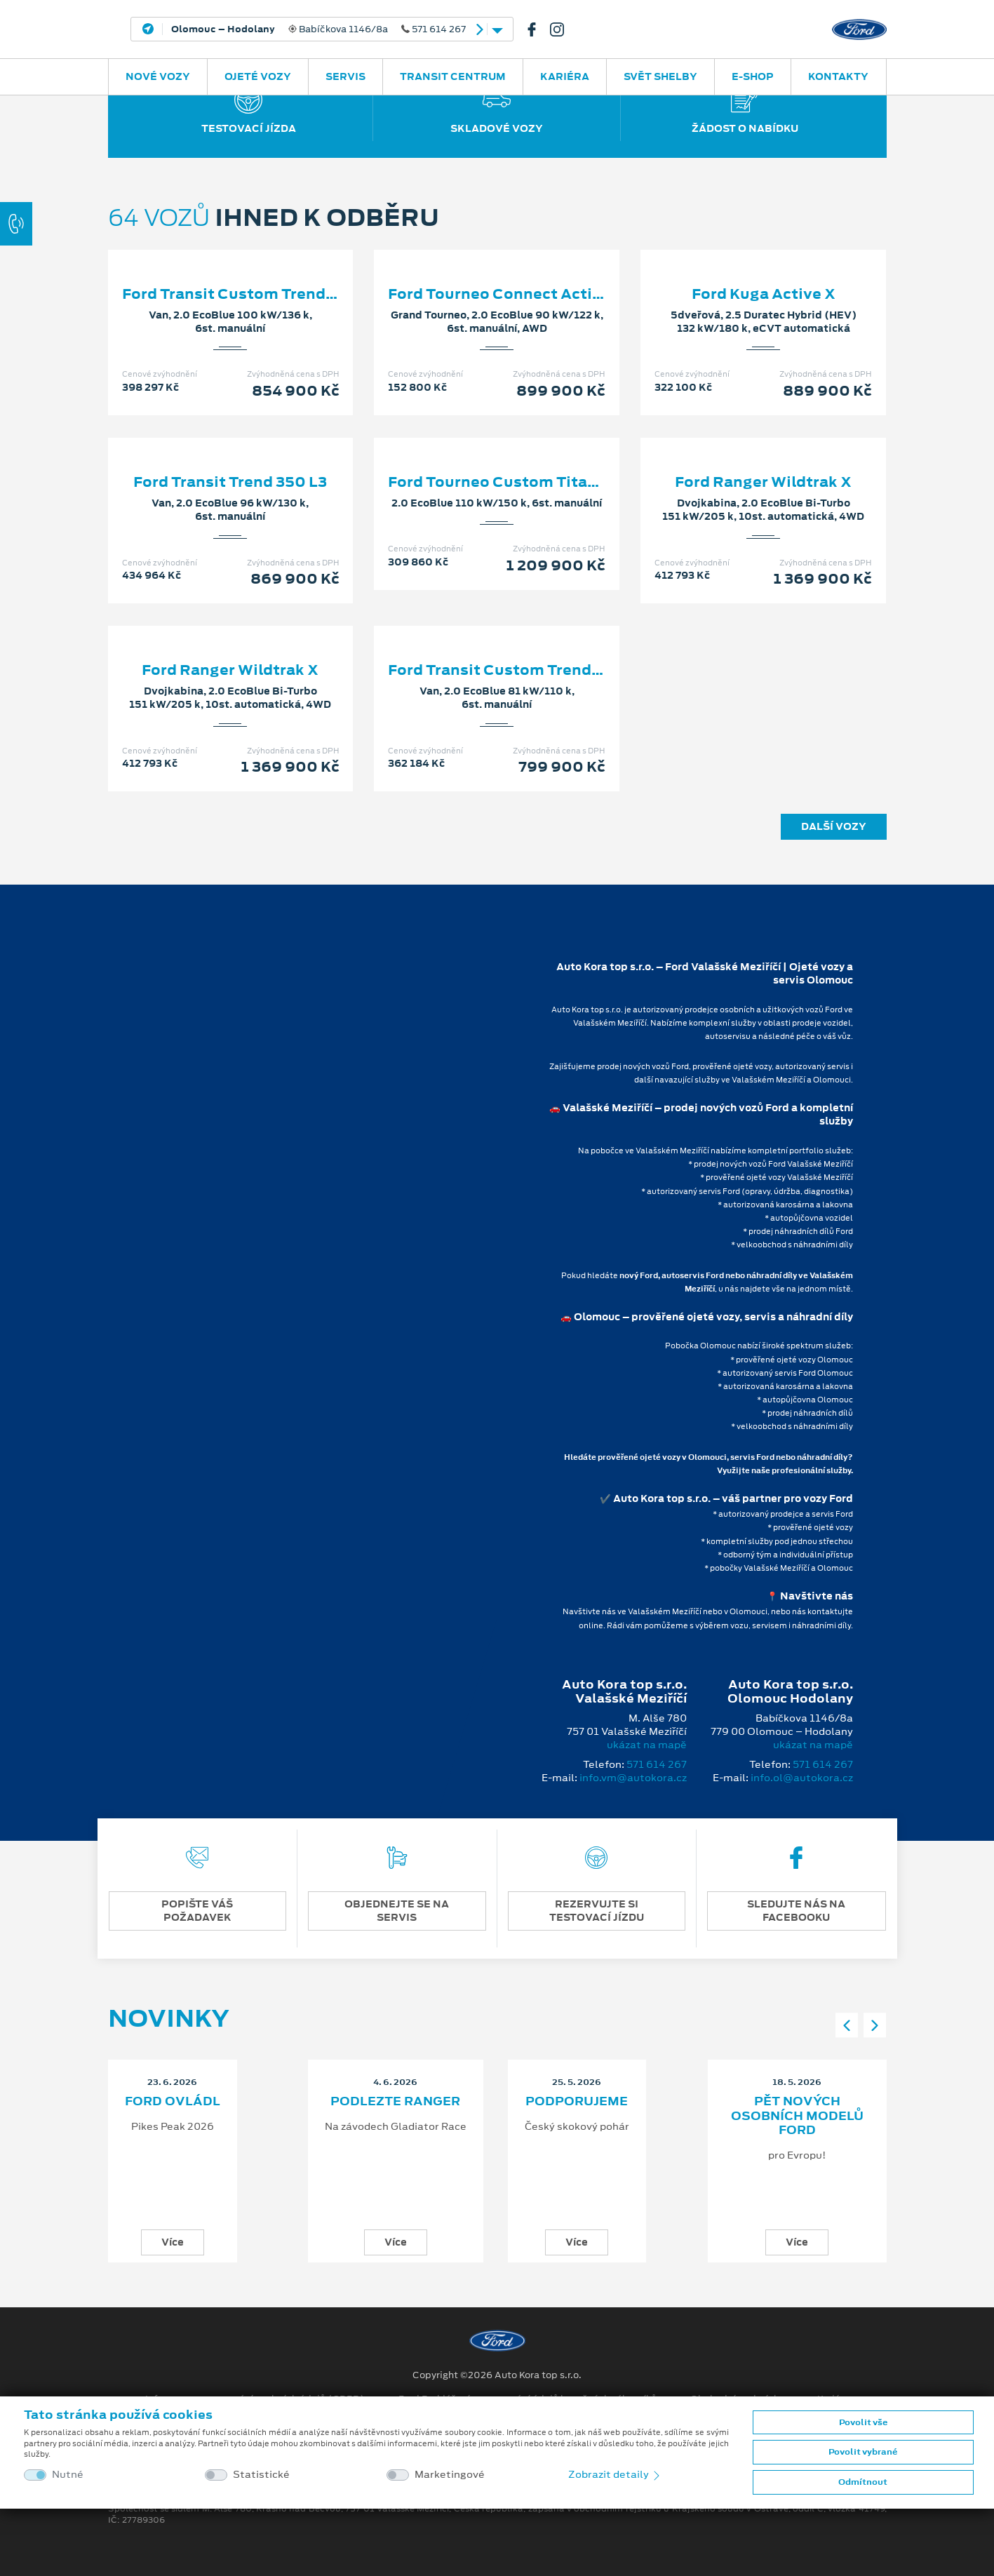  I want to click on Zobrazit detaily, so click(615, 2474).